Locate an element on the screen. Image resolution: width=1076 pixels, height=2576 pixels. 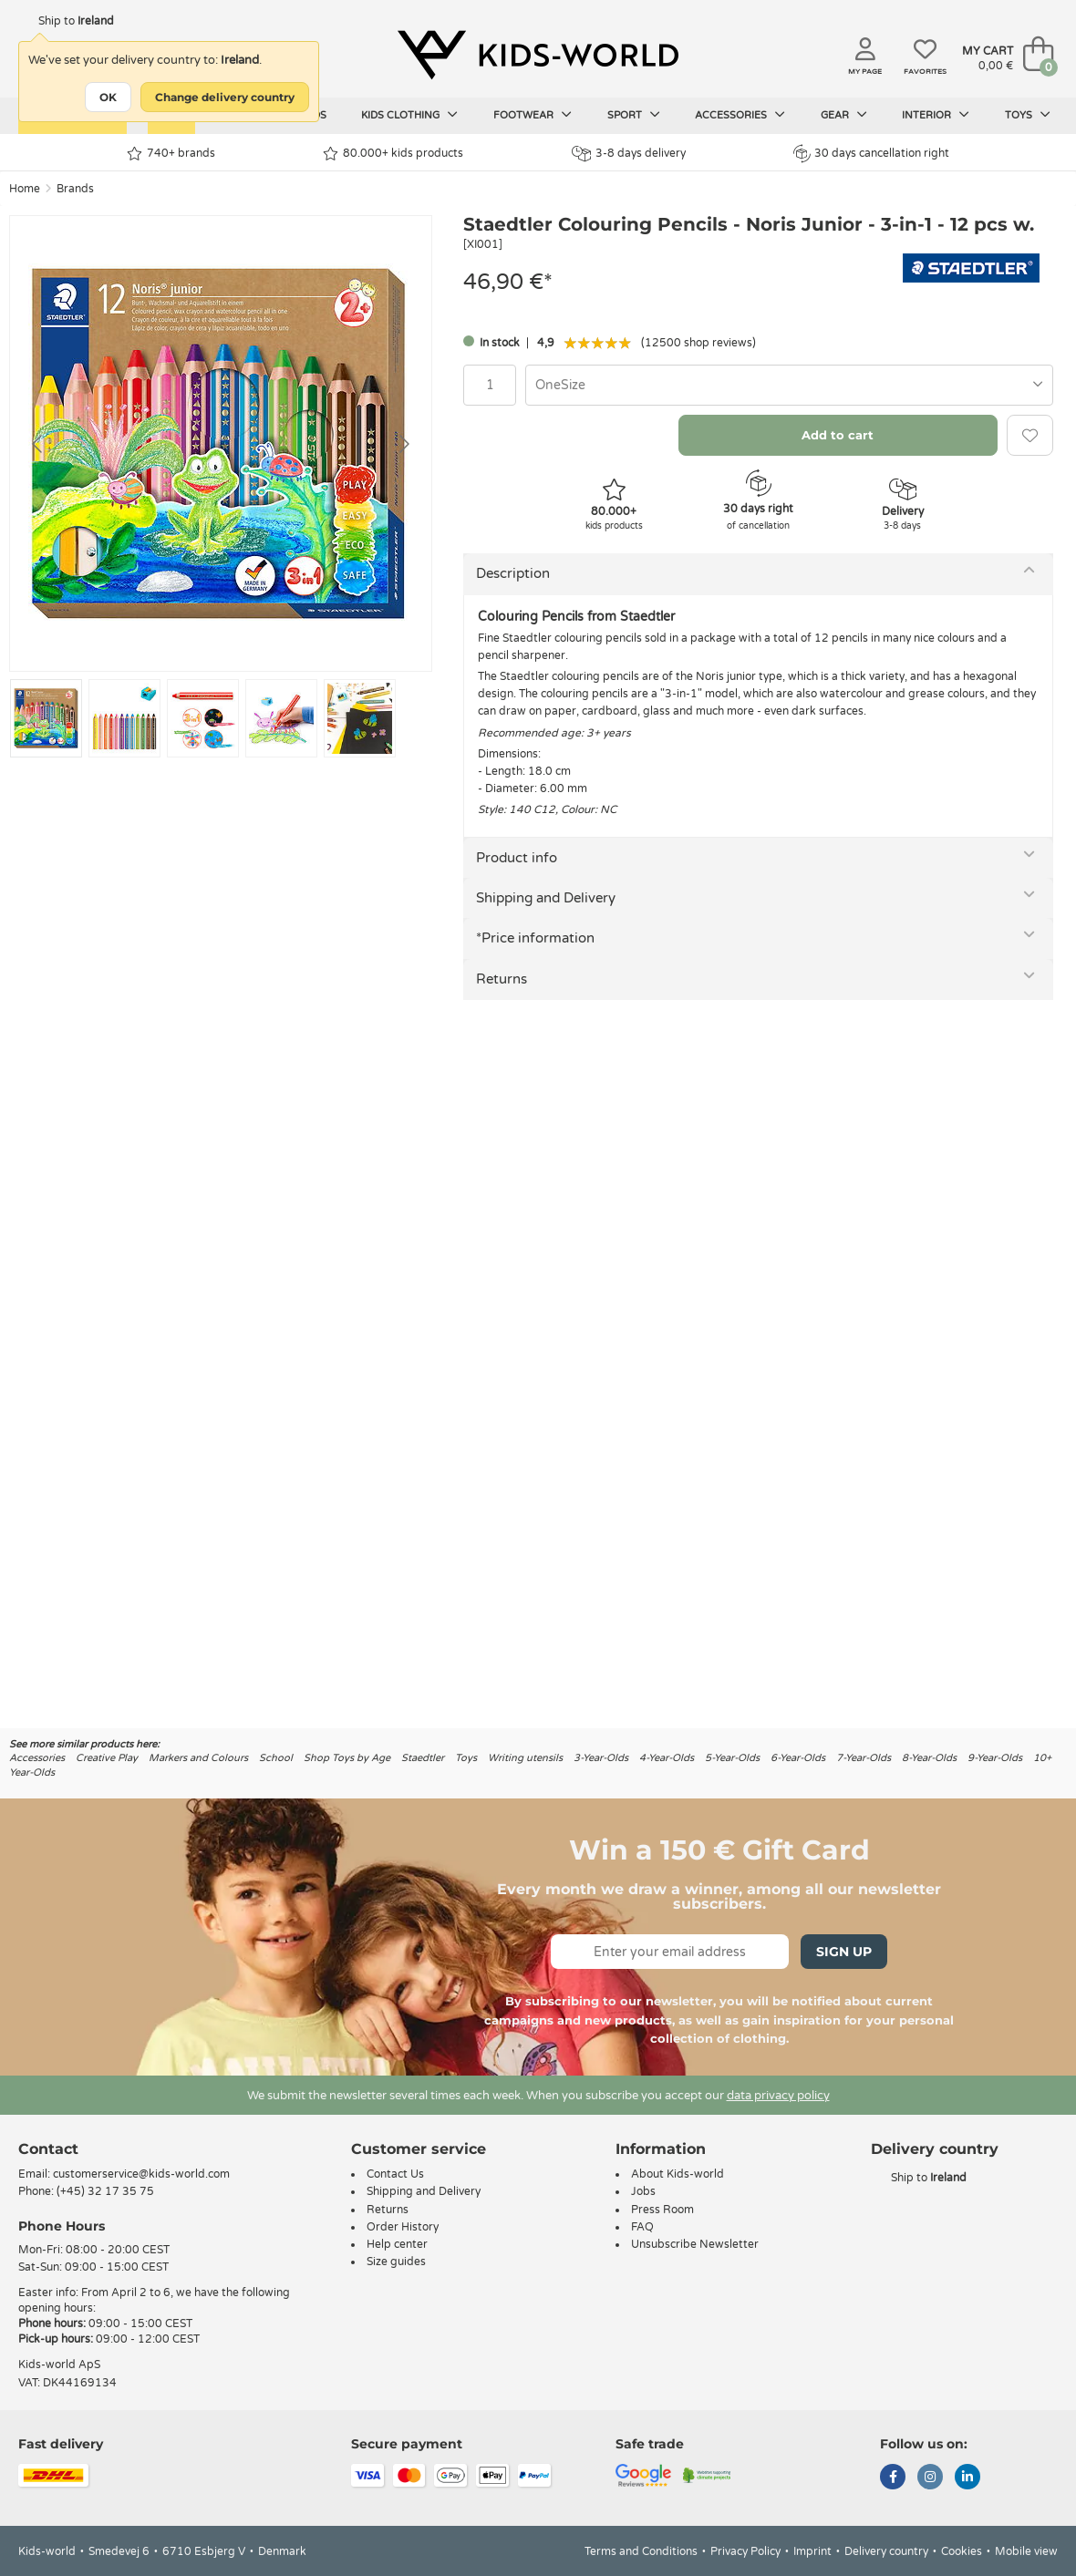
[Go to slide #2] is located at coordinates (124, 718).